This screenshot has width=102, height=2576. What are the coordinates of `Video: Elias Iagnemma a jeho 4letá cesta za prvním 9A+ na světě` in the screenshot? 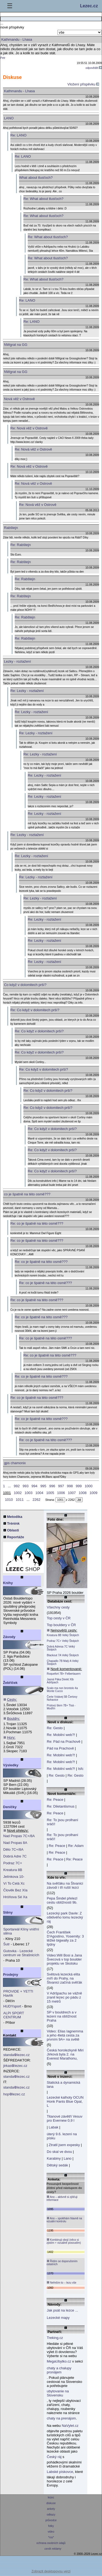 It's located at (65, 2035).